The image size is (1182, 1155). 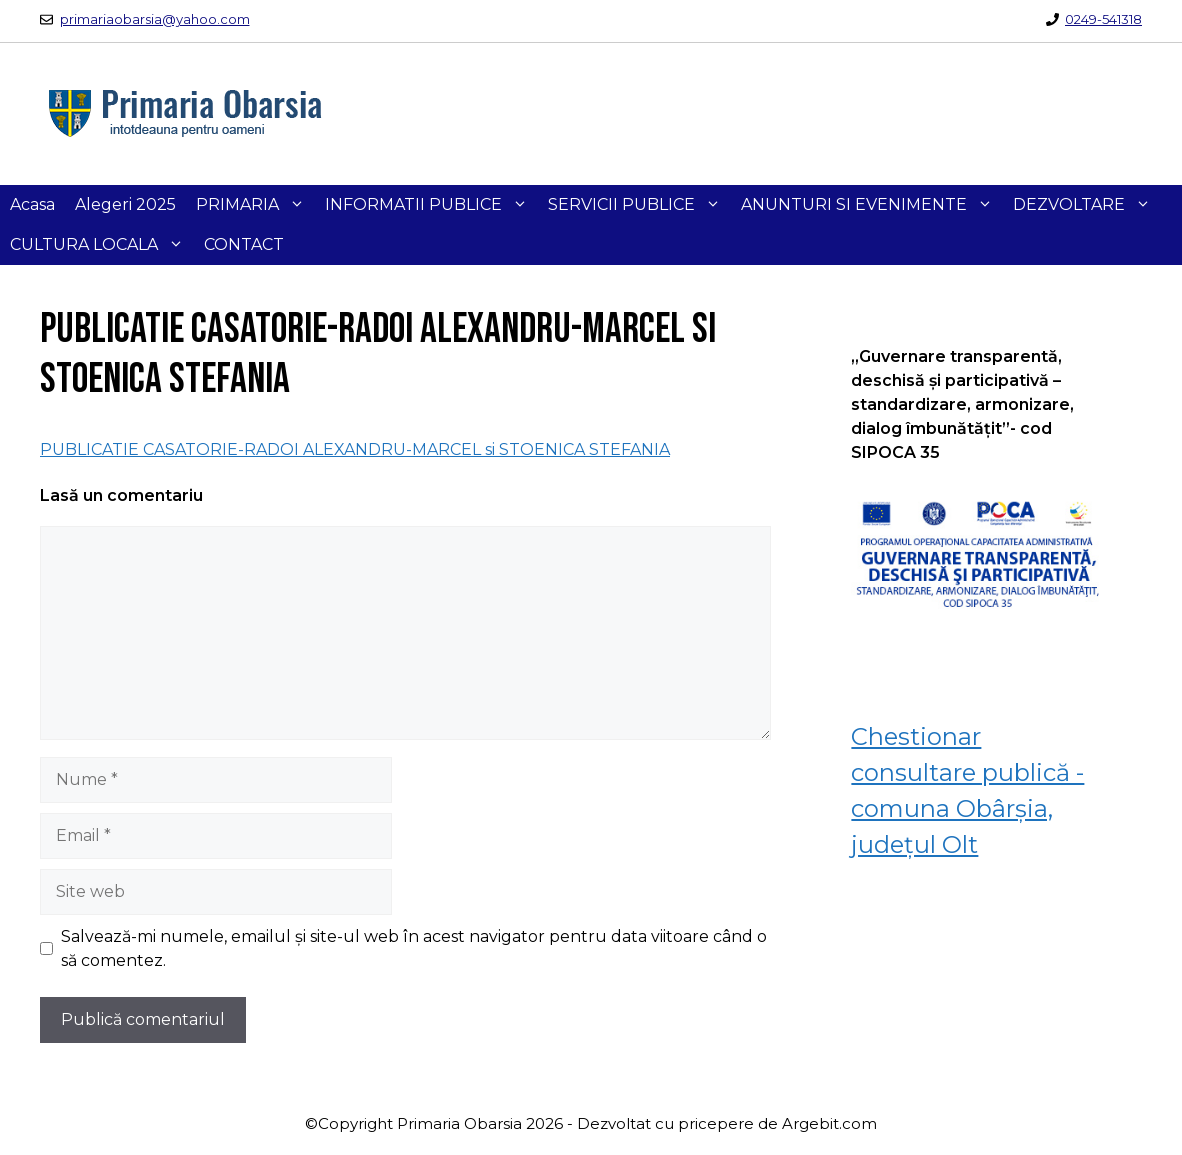 What do you see at coordinates (32, 204) in the screenshot?
I see `Acasa` at bounding box center [32, 204].